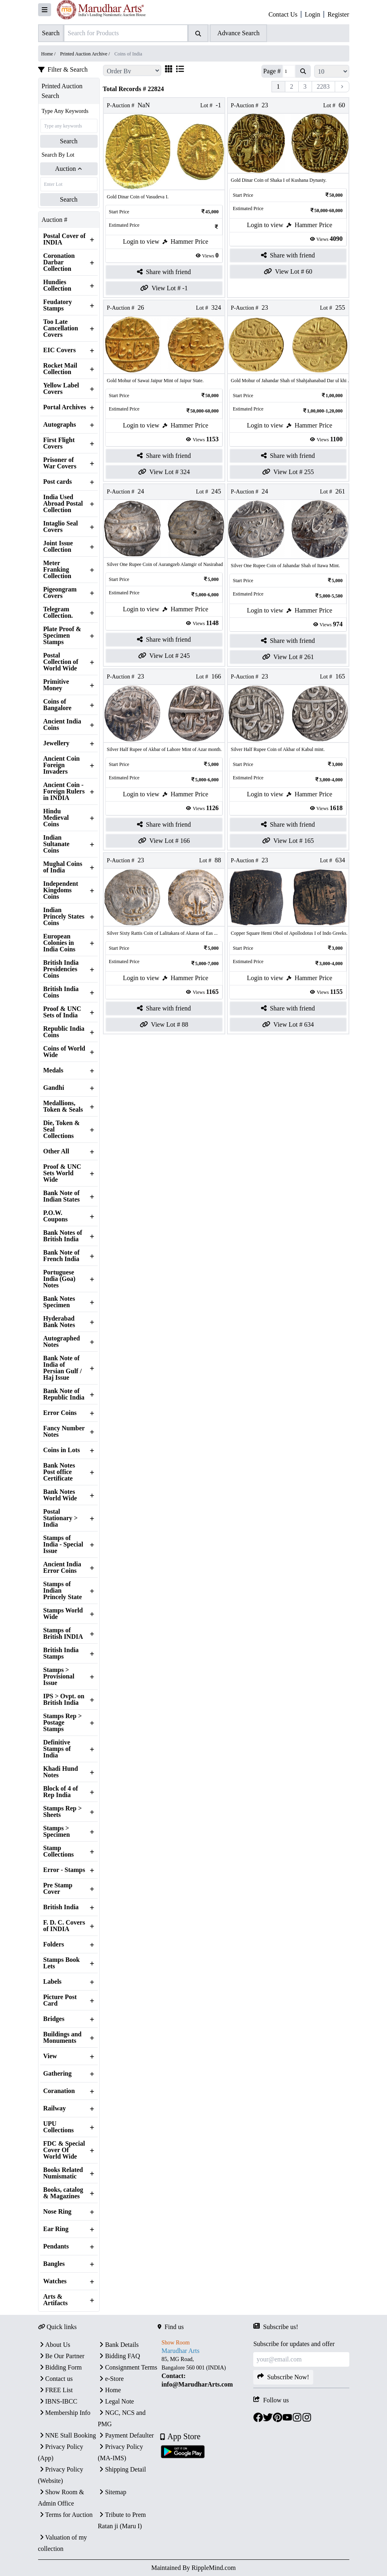 Image resolution: width=387 pixels, height=2576 pixels. Describe the element at coordinates (55, 2390) in the screenshot. I see `FREE List` at that location.